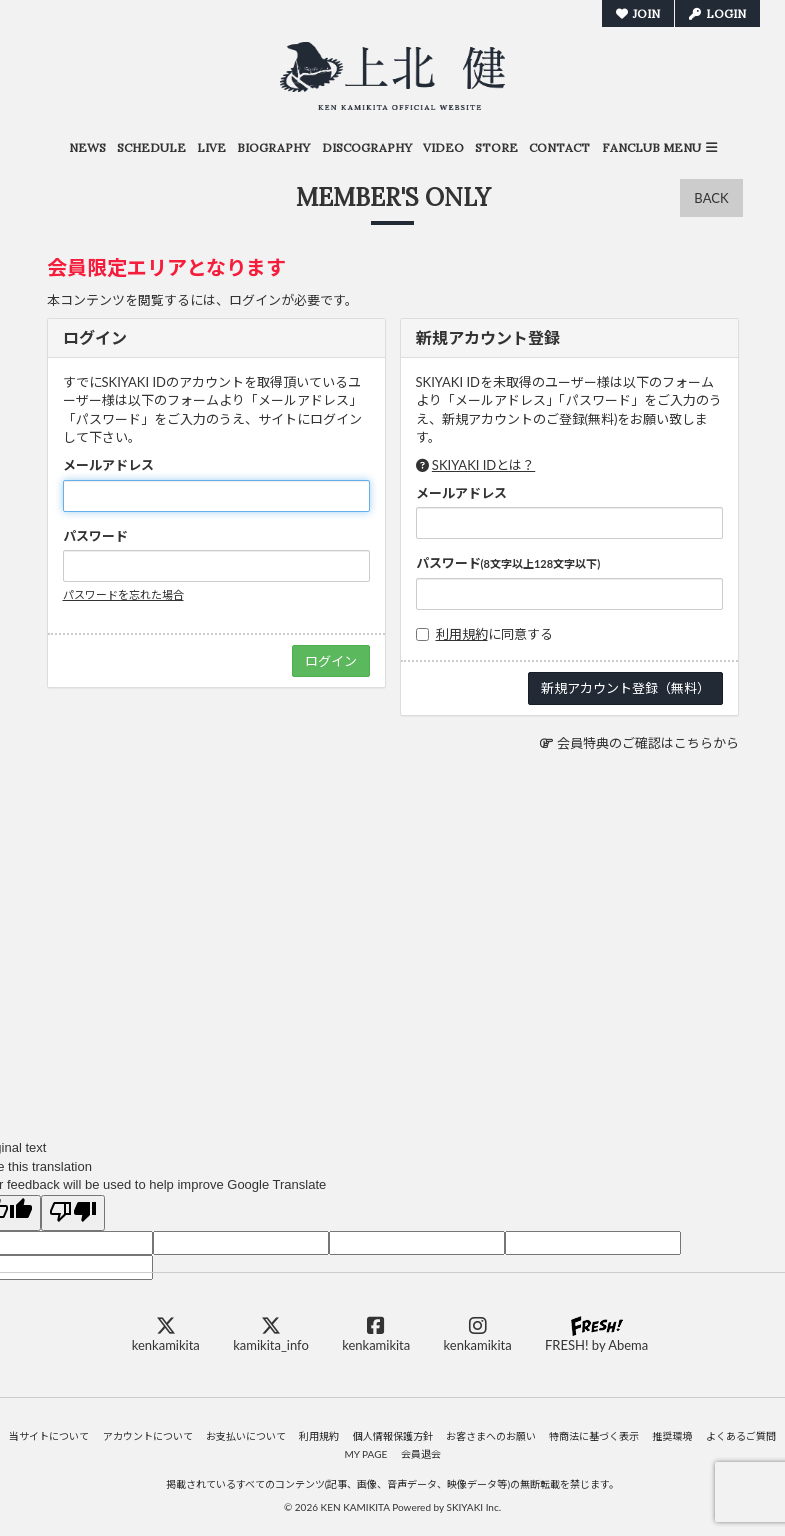 Image resolution: width=785 pixels, height=1536 pixels. I want to click on お支払いについて, so click(246, 1436).